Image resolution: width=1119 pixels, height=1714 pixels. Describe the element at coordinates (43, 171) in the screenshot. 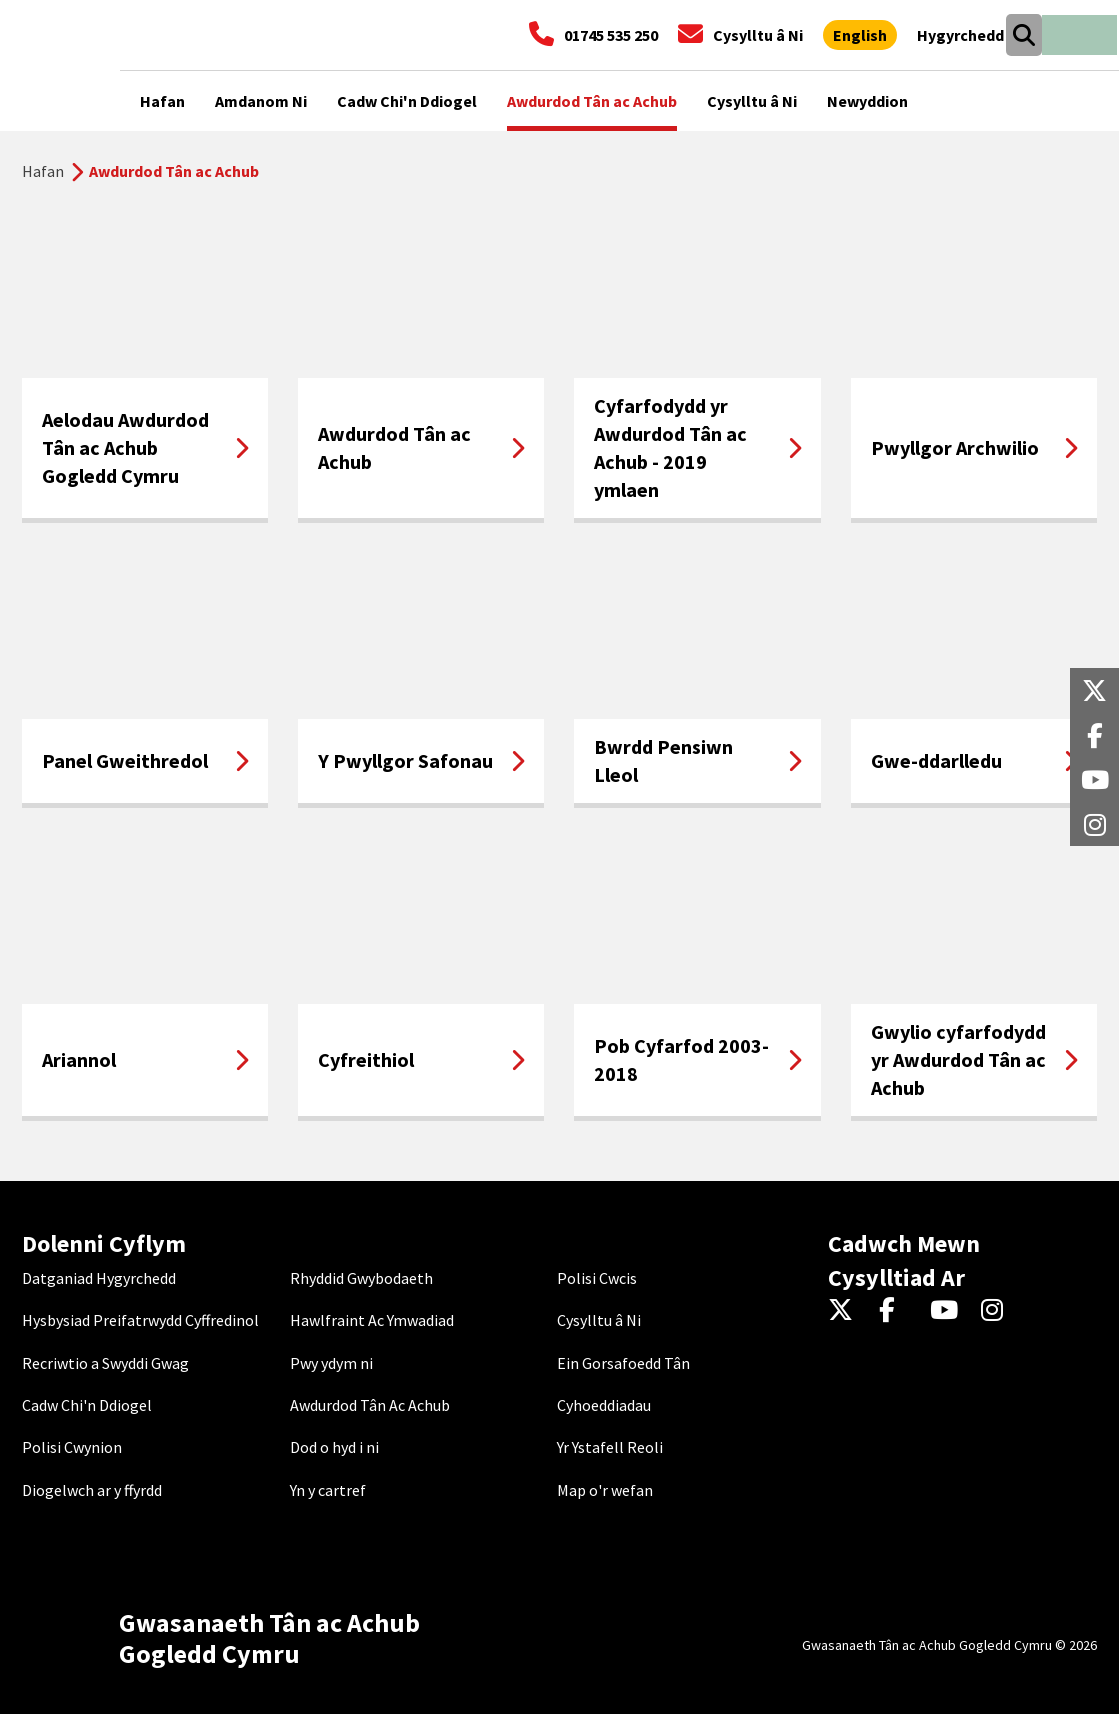

I see `Hafan` at that location.